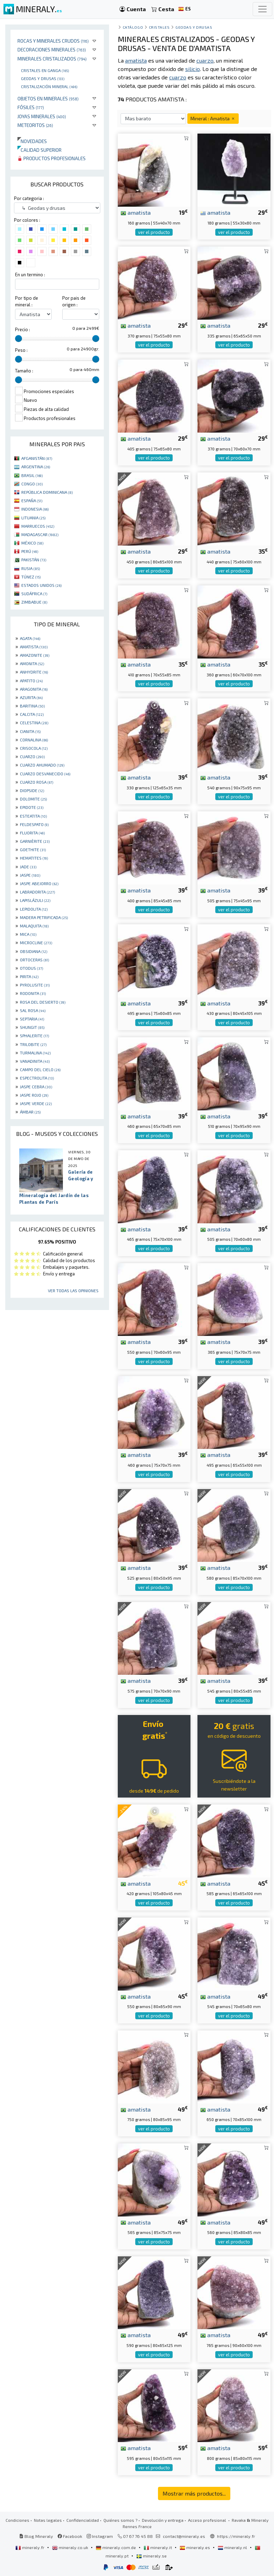 This screenshot has height=2576, width=274. Describe the element at coordinates (36, 458) in the screenshot. I see `AFGANISTÁN` at that location.